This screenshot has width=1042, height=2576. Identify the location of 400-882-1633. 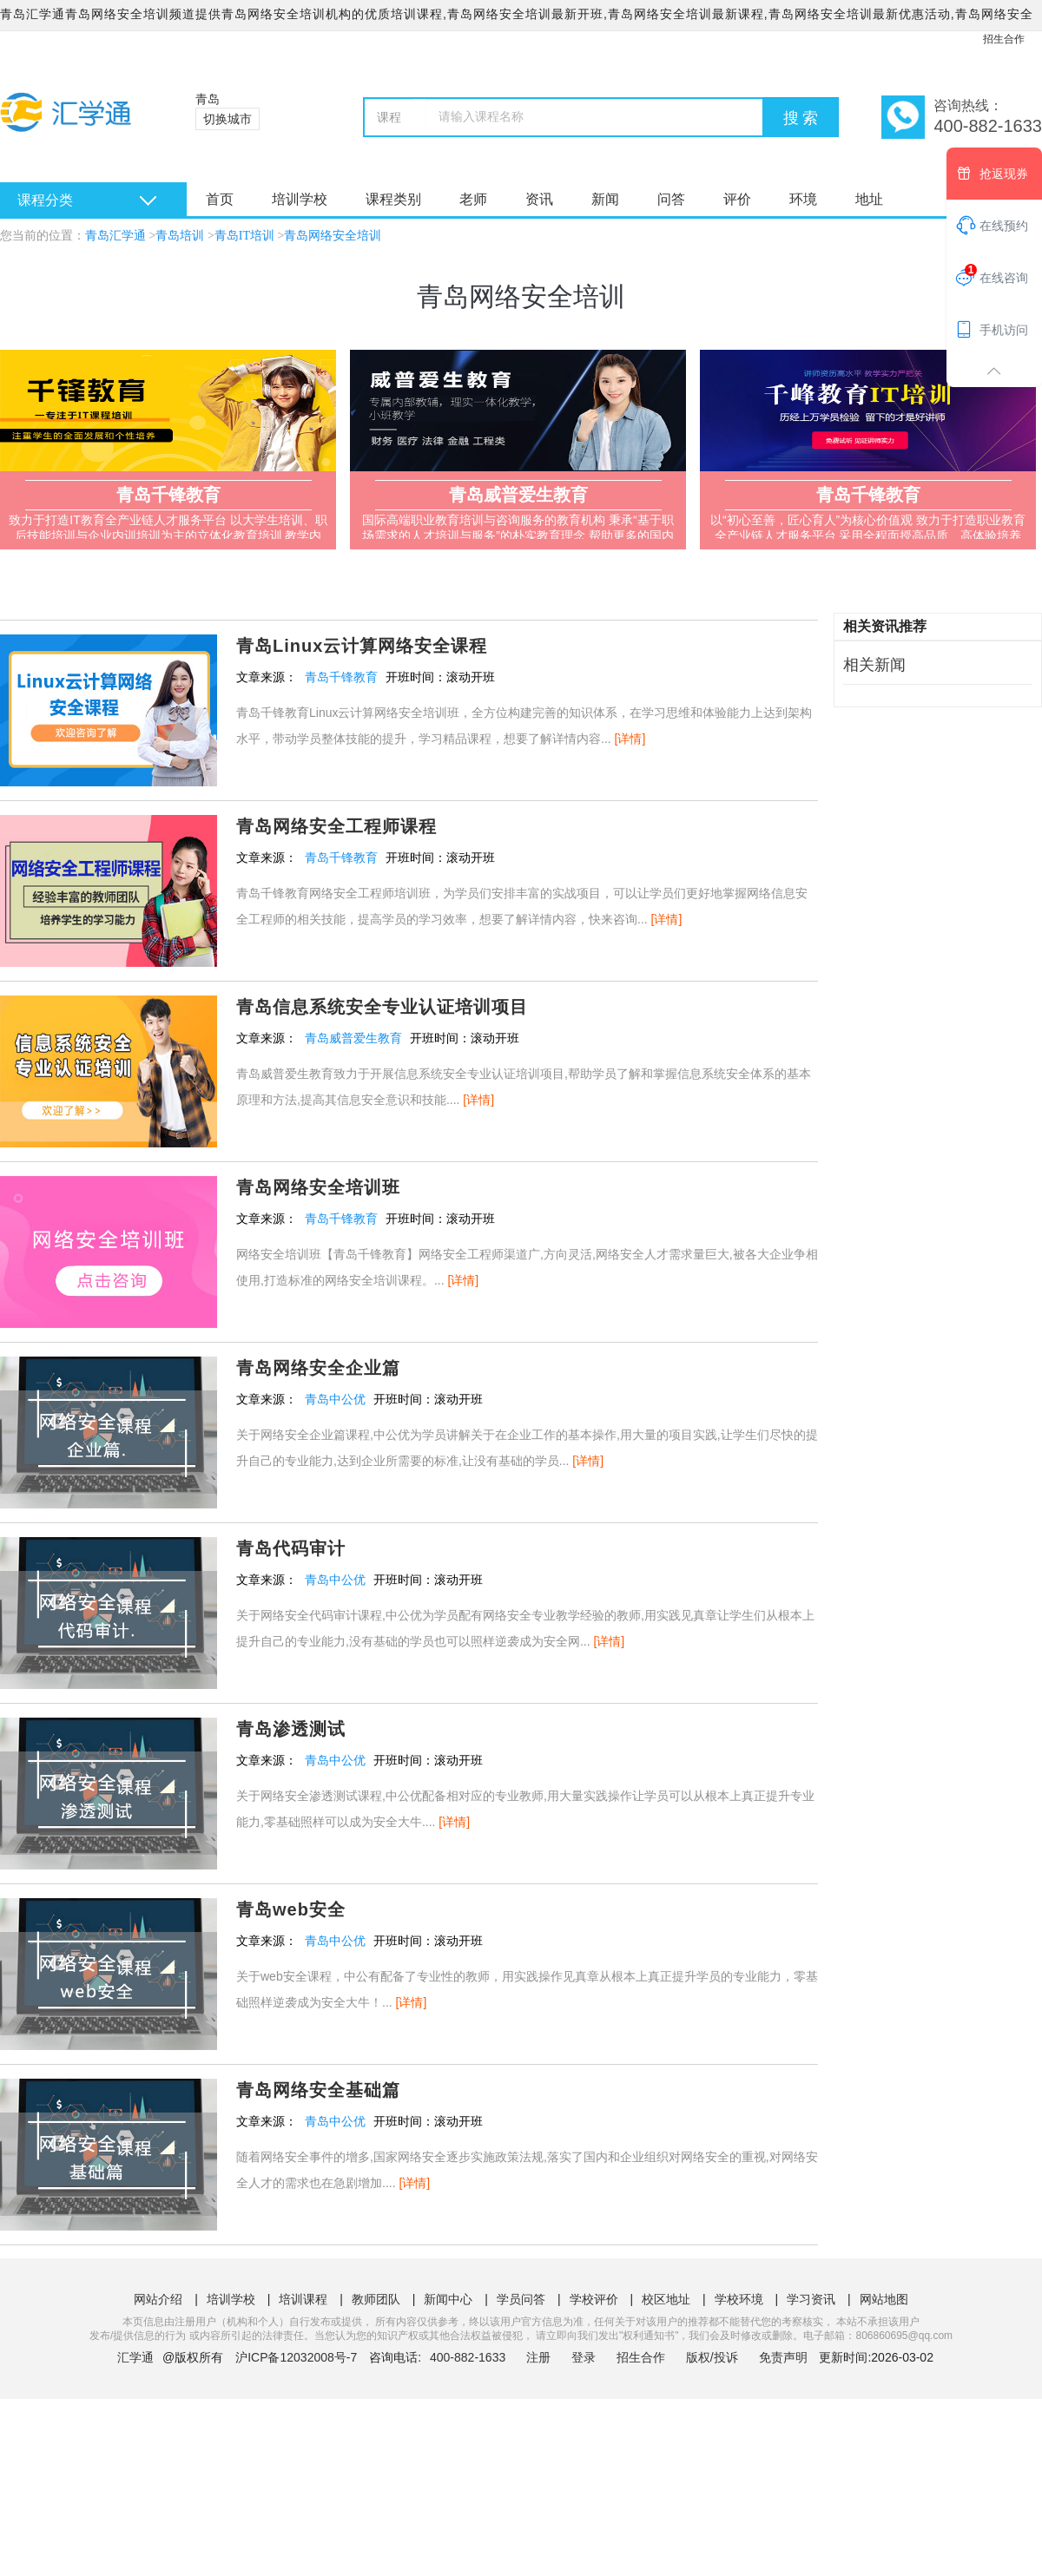
(469, 2357).